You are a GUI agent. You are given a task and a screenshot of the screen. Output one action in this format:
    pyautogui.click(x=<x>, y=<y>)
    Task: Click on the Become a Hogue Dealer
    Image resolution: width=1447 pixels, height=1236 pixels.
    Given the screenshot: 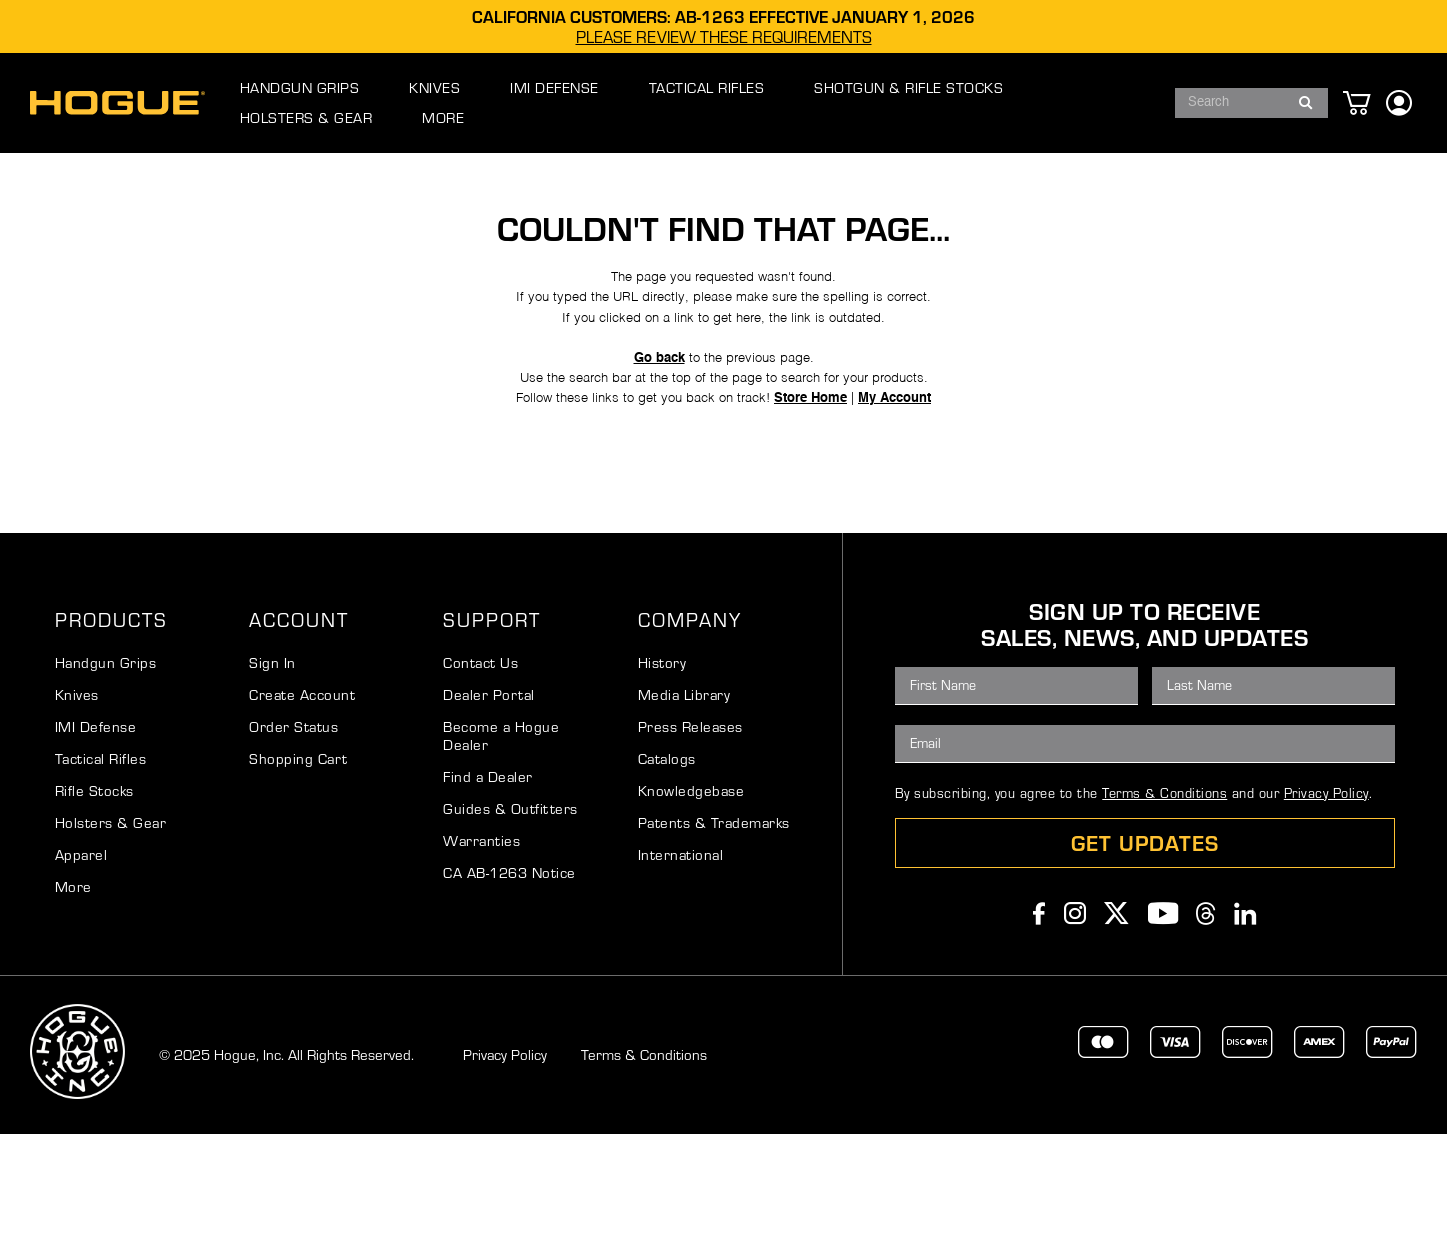 What is the action you would take?
    pyautogui.click(x=501, y=837)
    